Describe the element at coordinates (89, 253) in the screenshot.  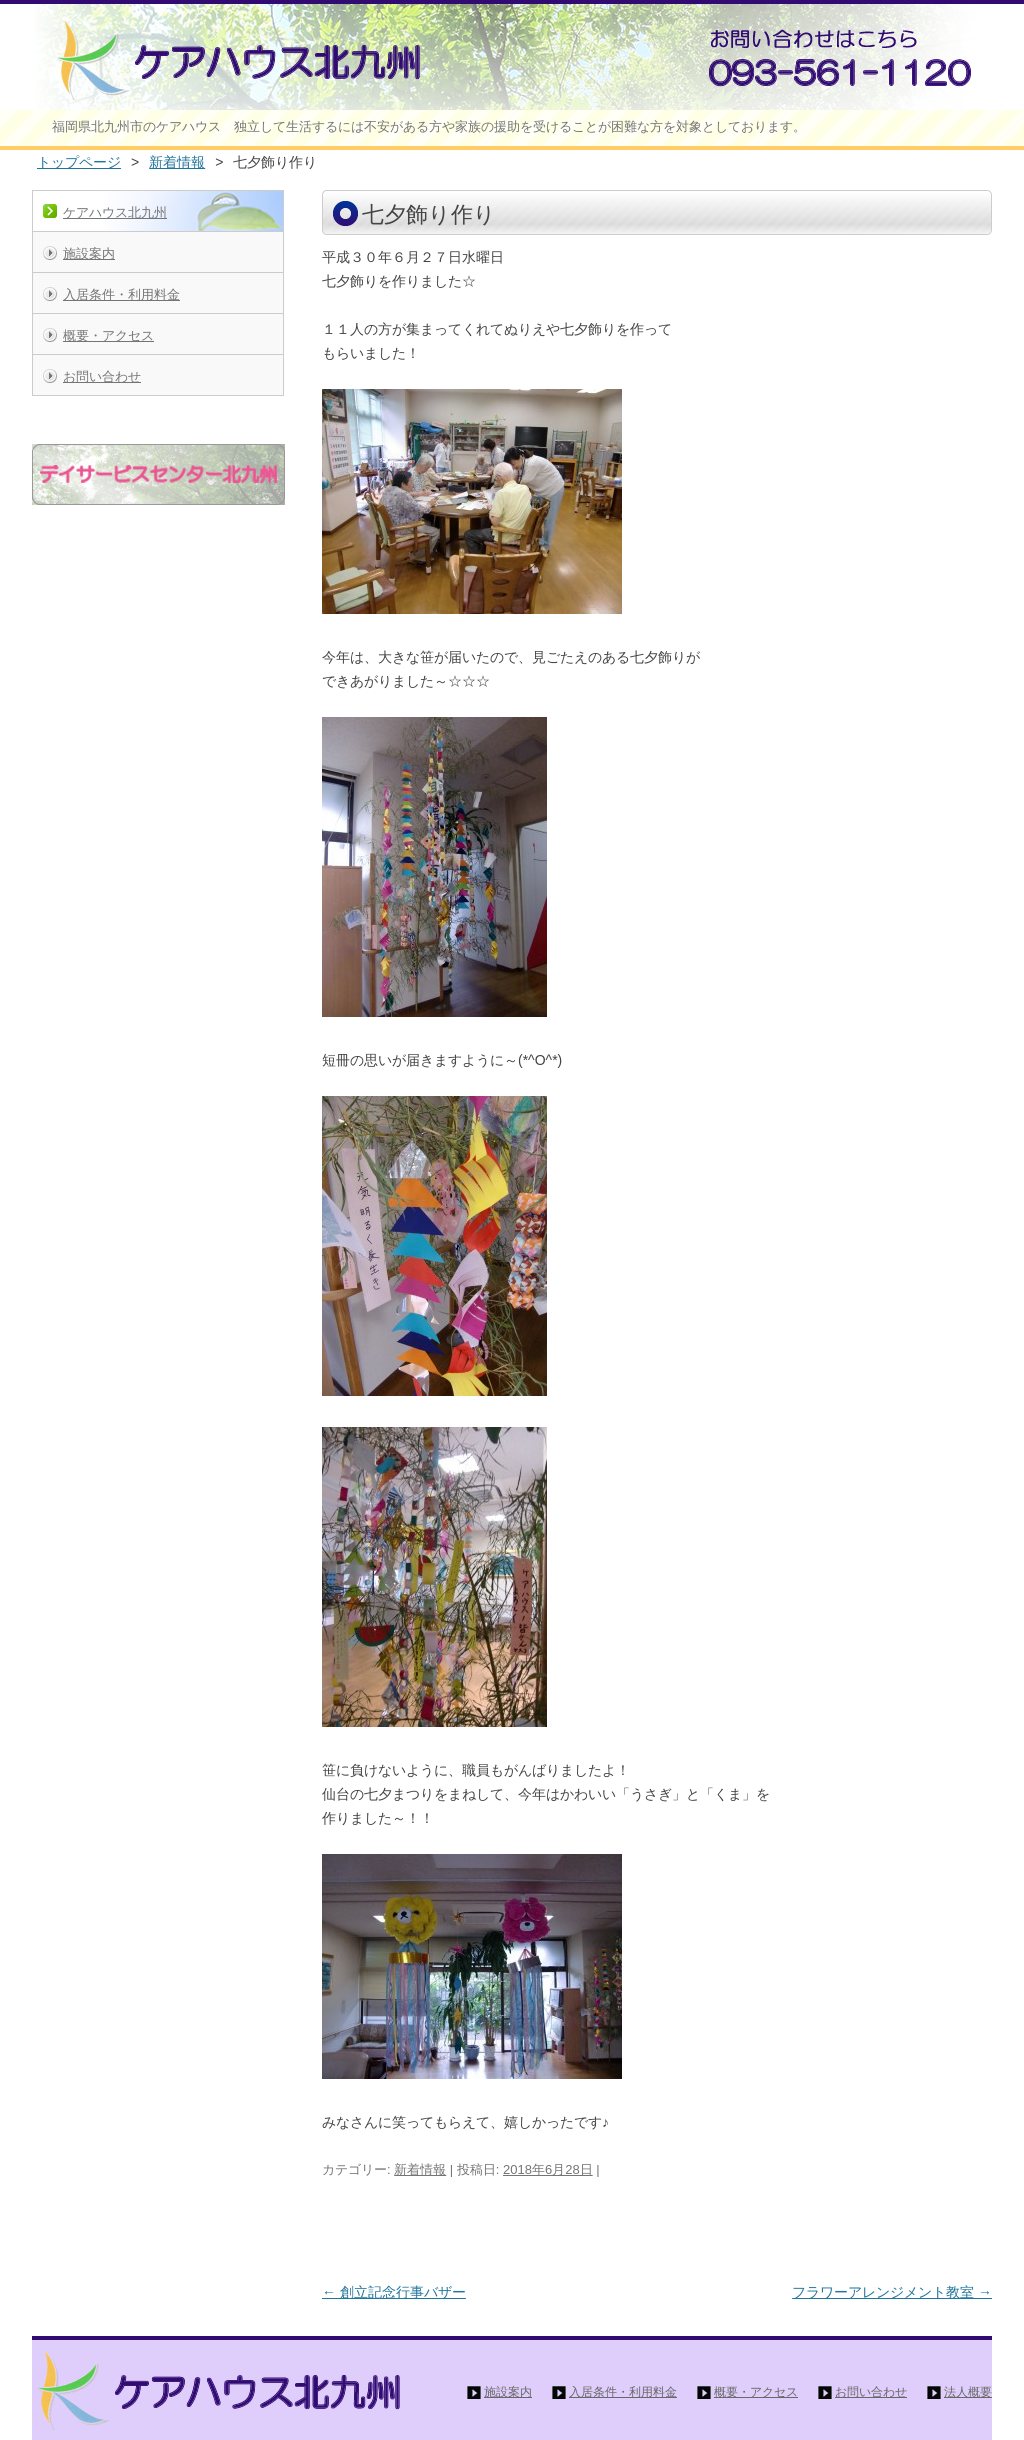
I see `施設案内` at that location.